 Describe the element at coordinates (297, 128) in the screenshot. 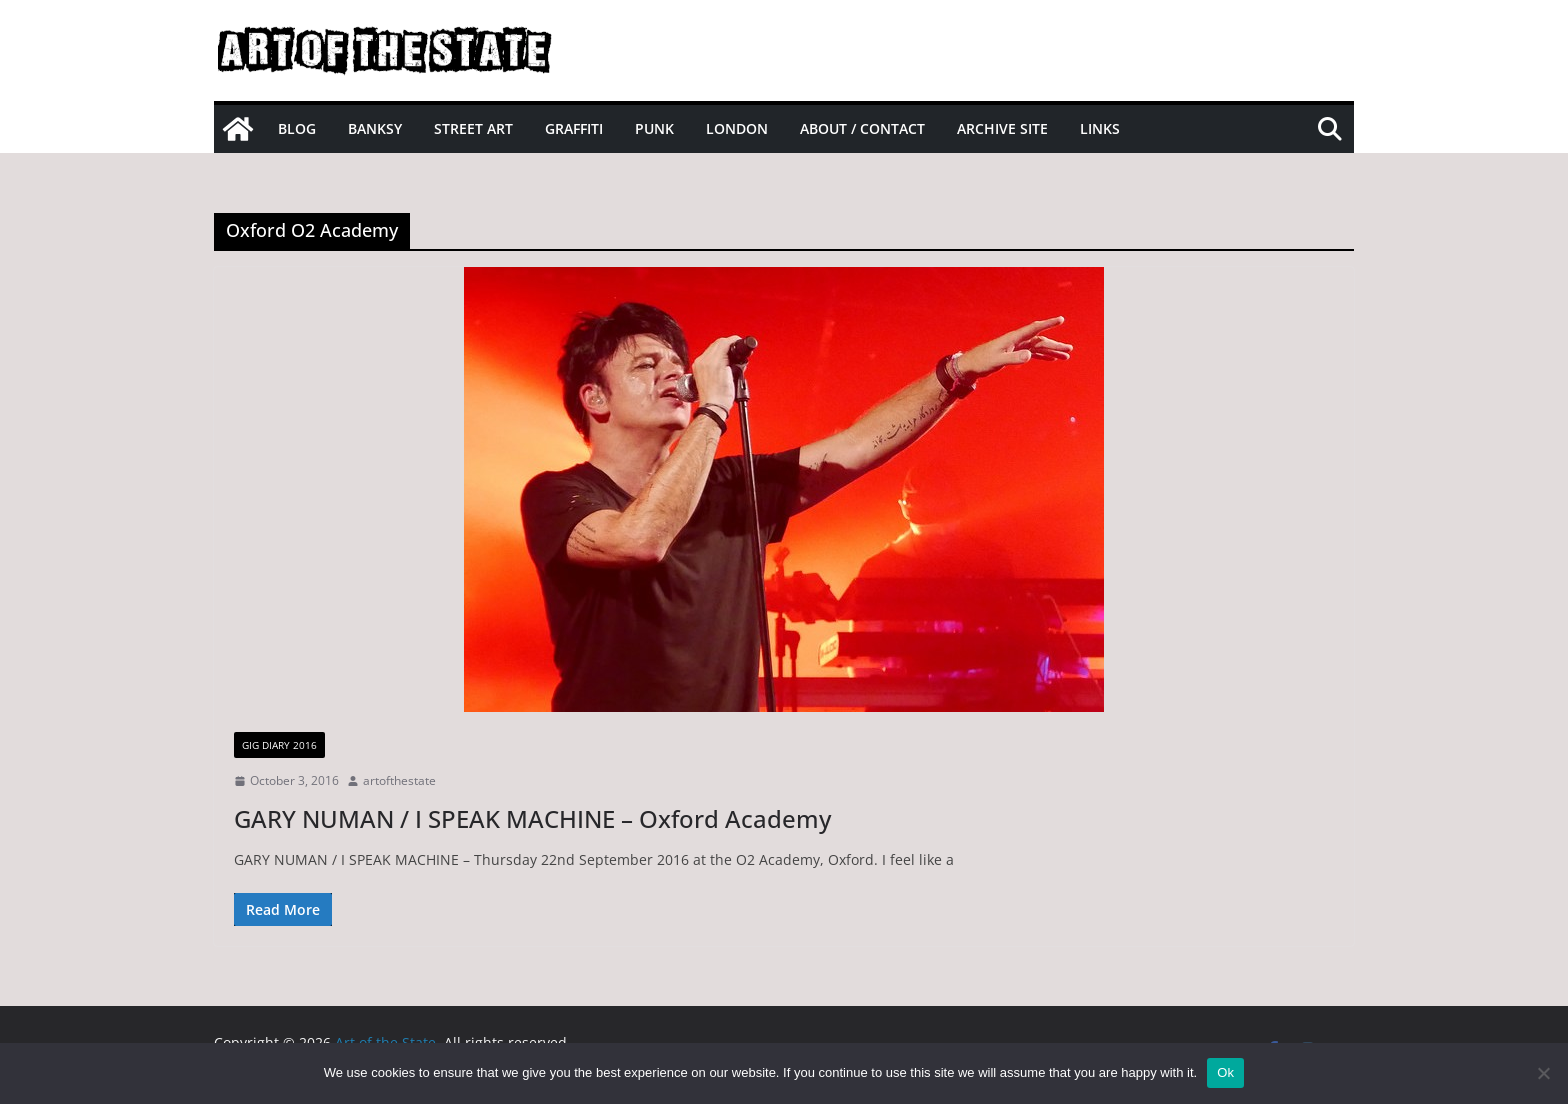

I see `Blog` at that location.